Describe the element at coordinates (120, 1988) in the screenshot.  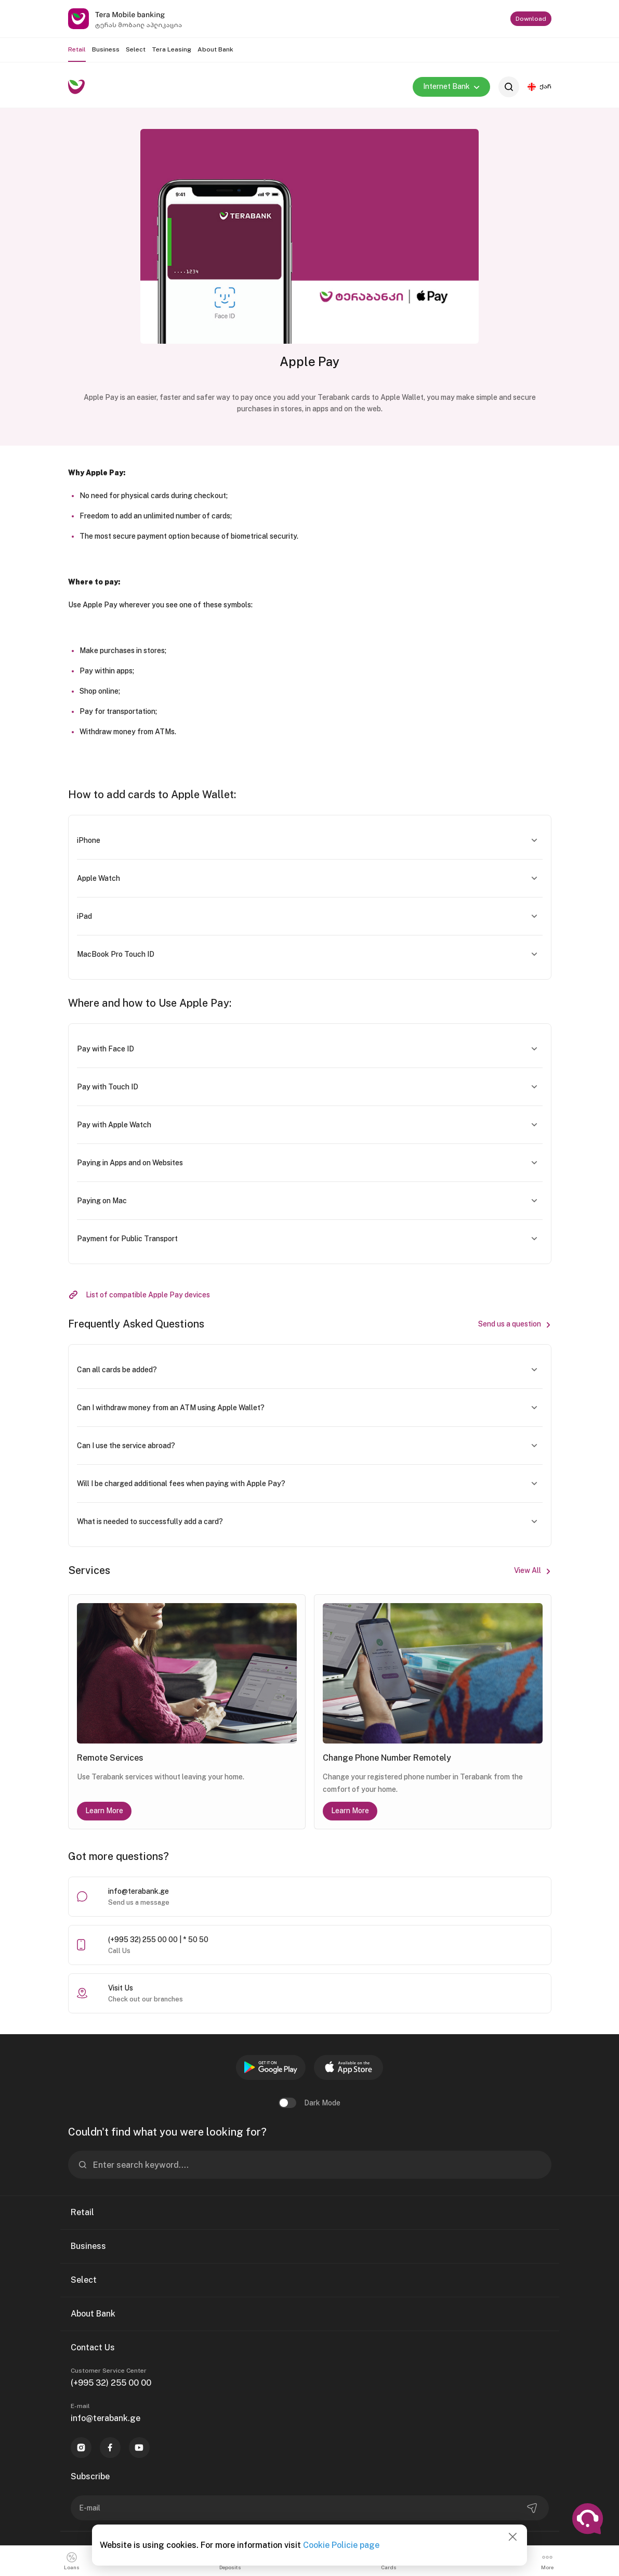
I see `Visit Us` at that location.